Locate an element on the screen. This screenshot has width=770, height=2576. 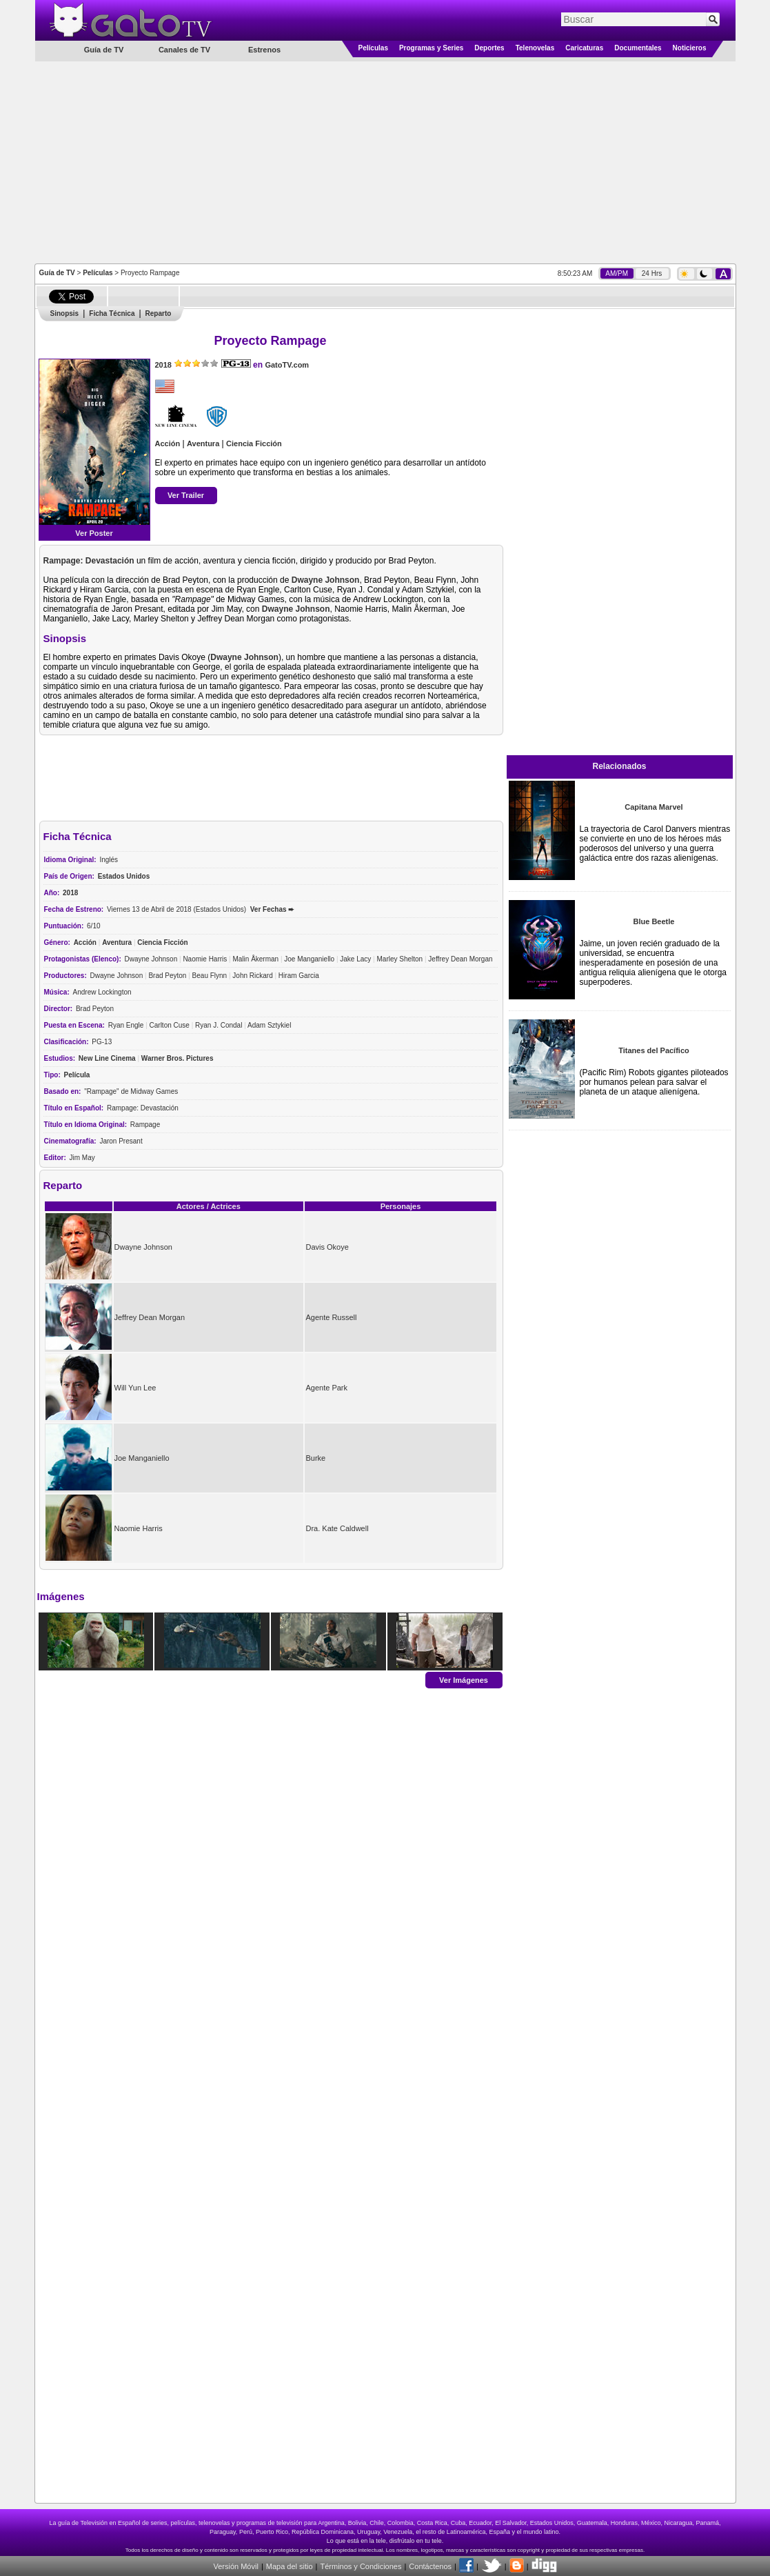
Ver Trailer is located at coordinates (186, 495).